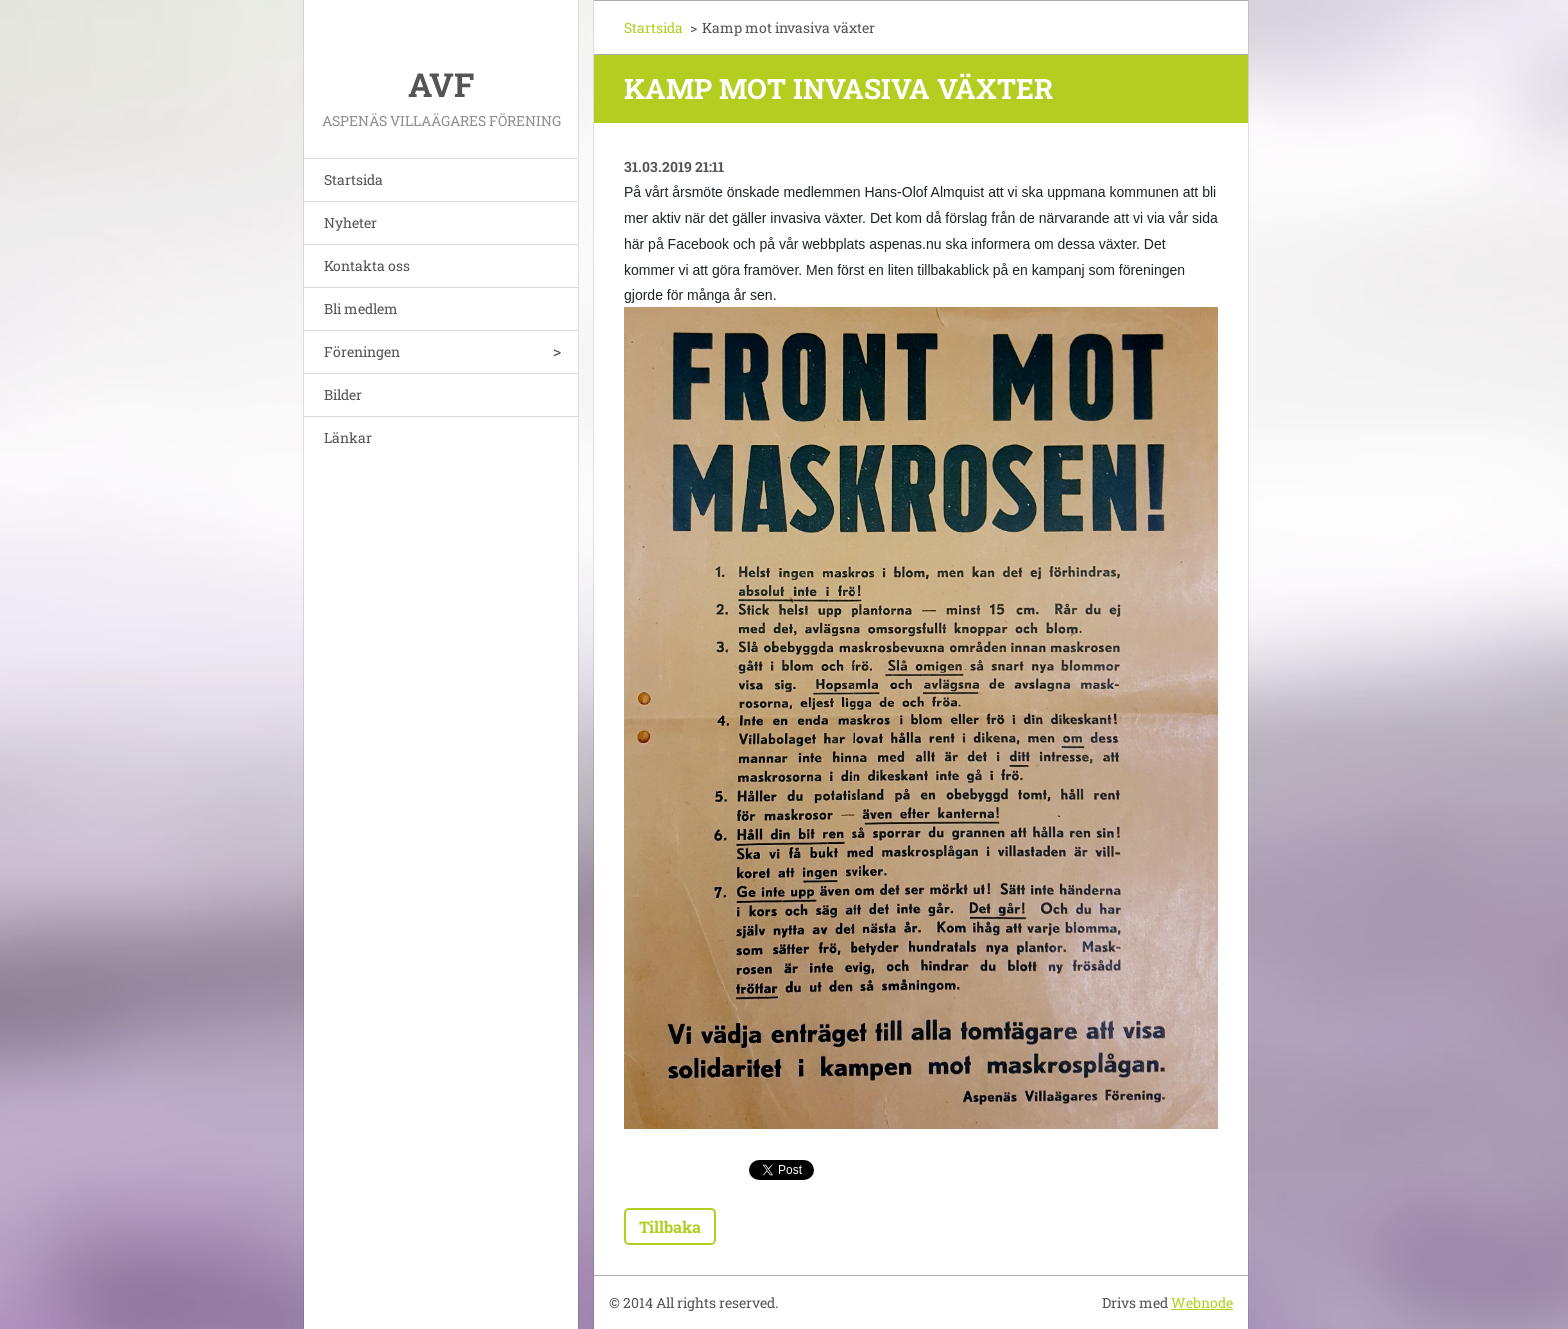 The width and height of the screenshot is (1568, 1329). What do you see at coordinates (348, 437) in the screenshot?
I see `Länkar` at bounding box center [348, 437].